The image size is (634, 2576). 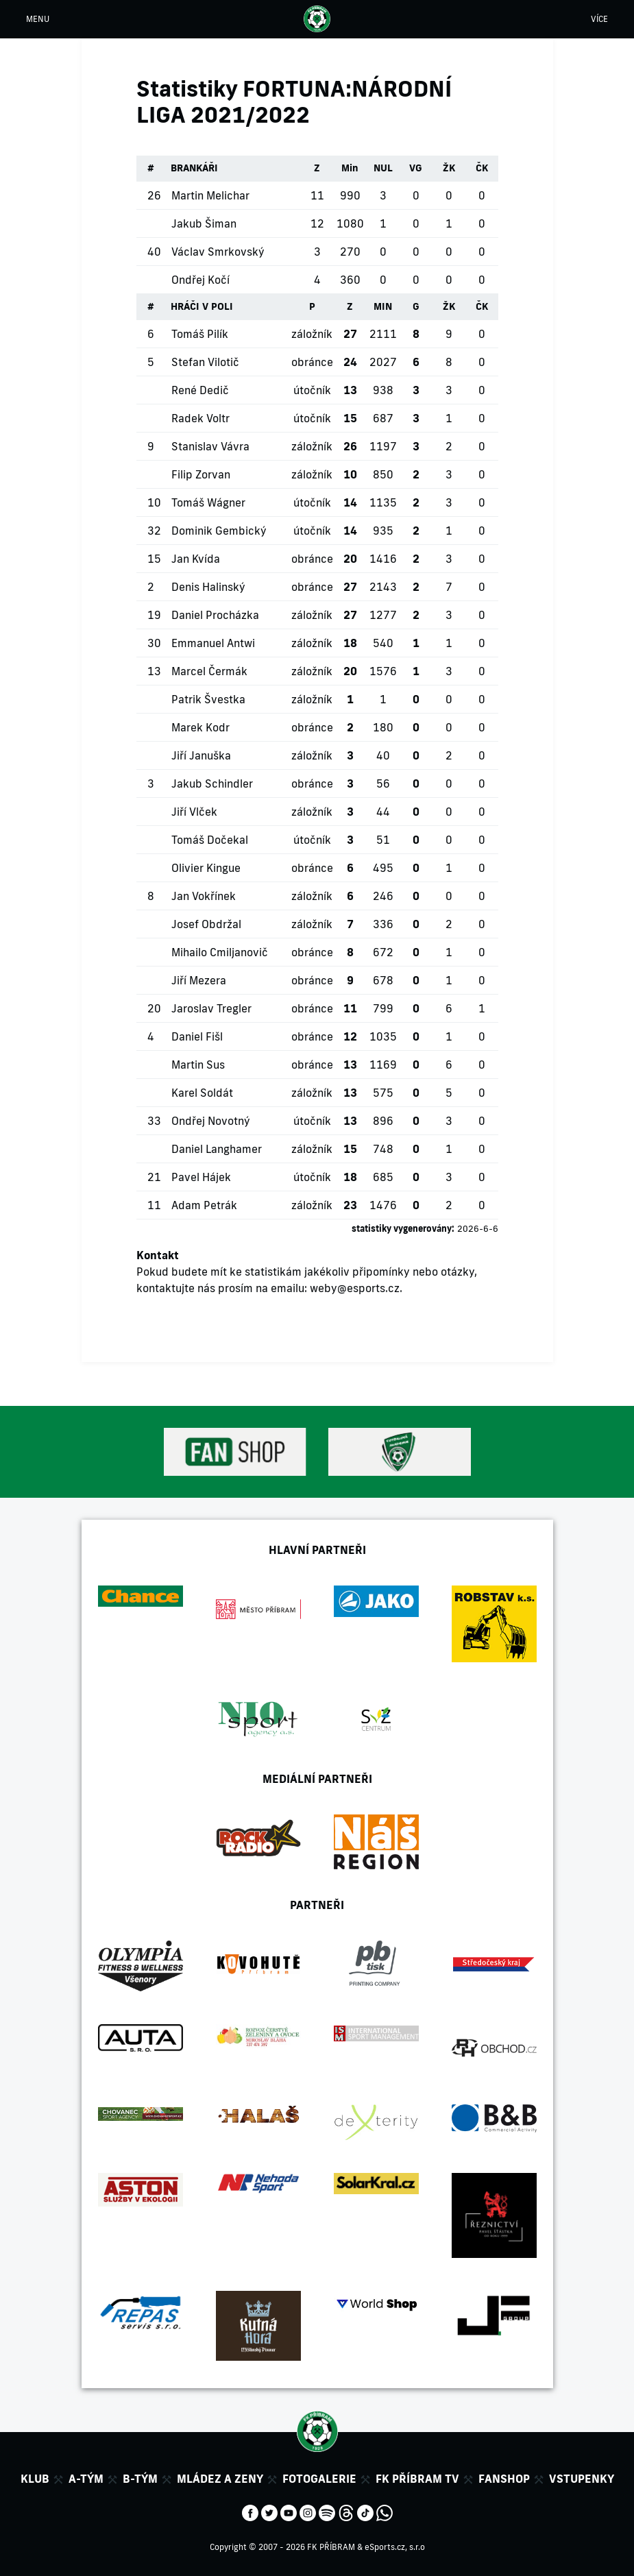 I want to click on Mládez a zeny, so click(x=220, y=2479).